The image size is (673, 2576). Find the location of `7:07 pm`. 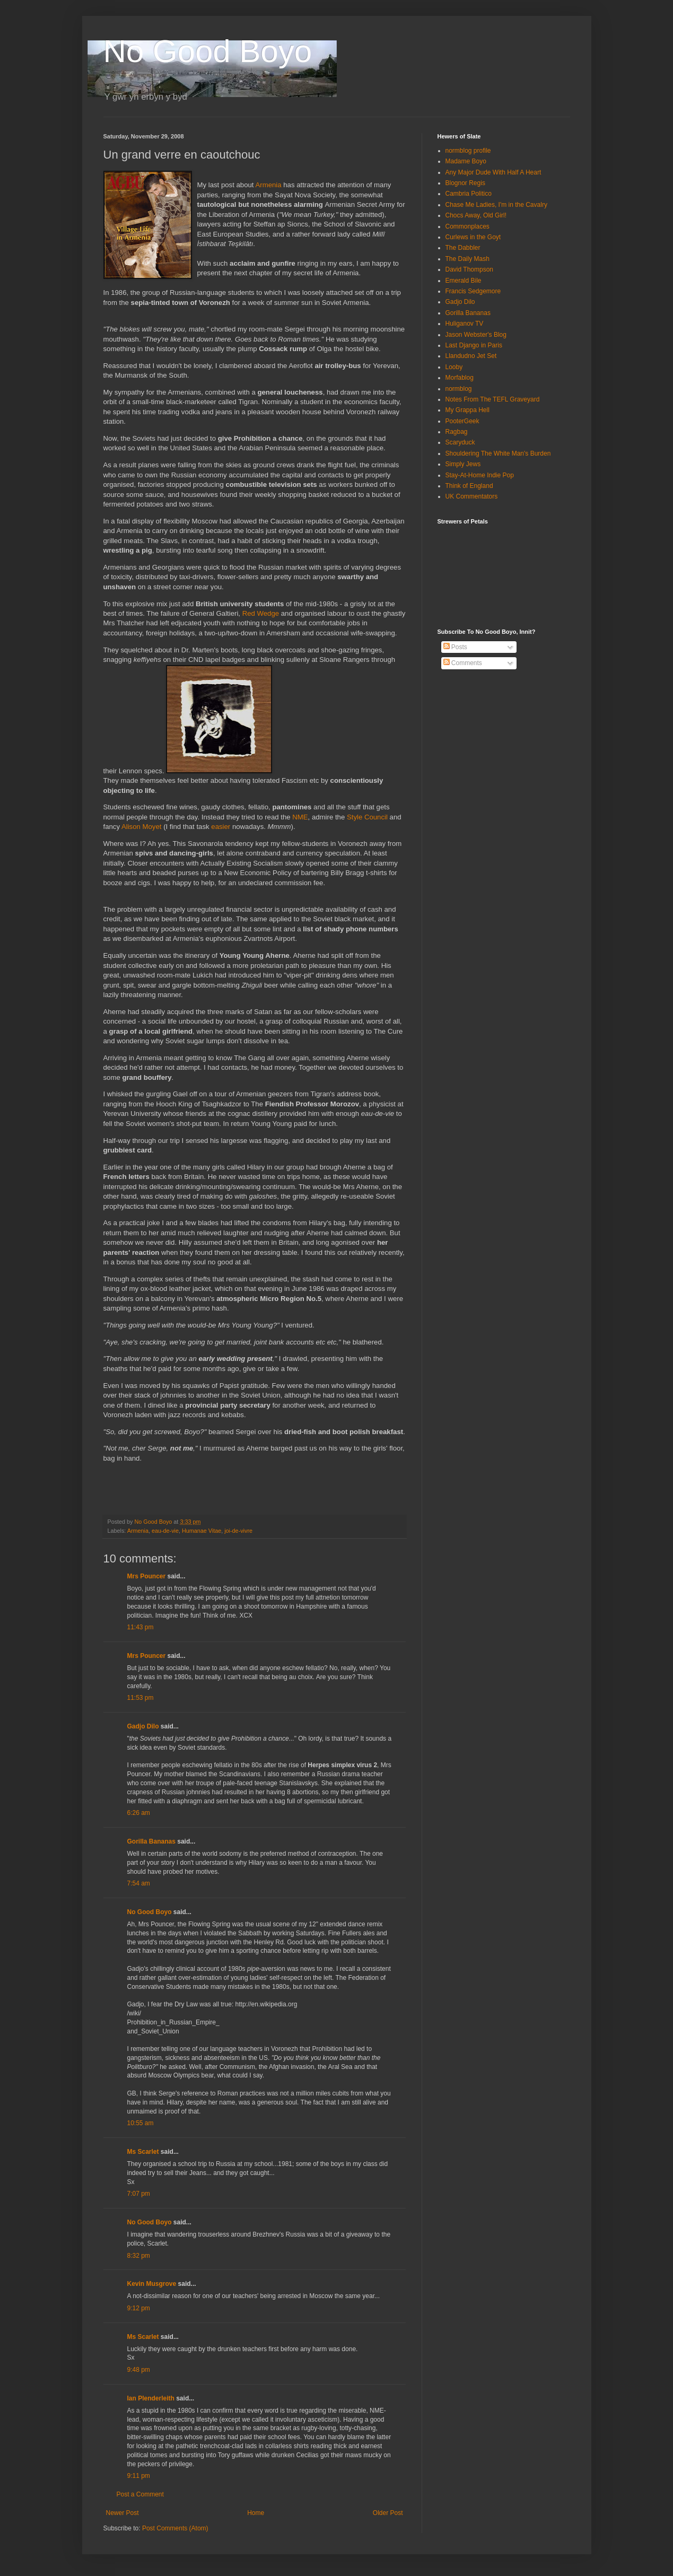

7:07 pm is located at coordinates (138, 2193).